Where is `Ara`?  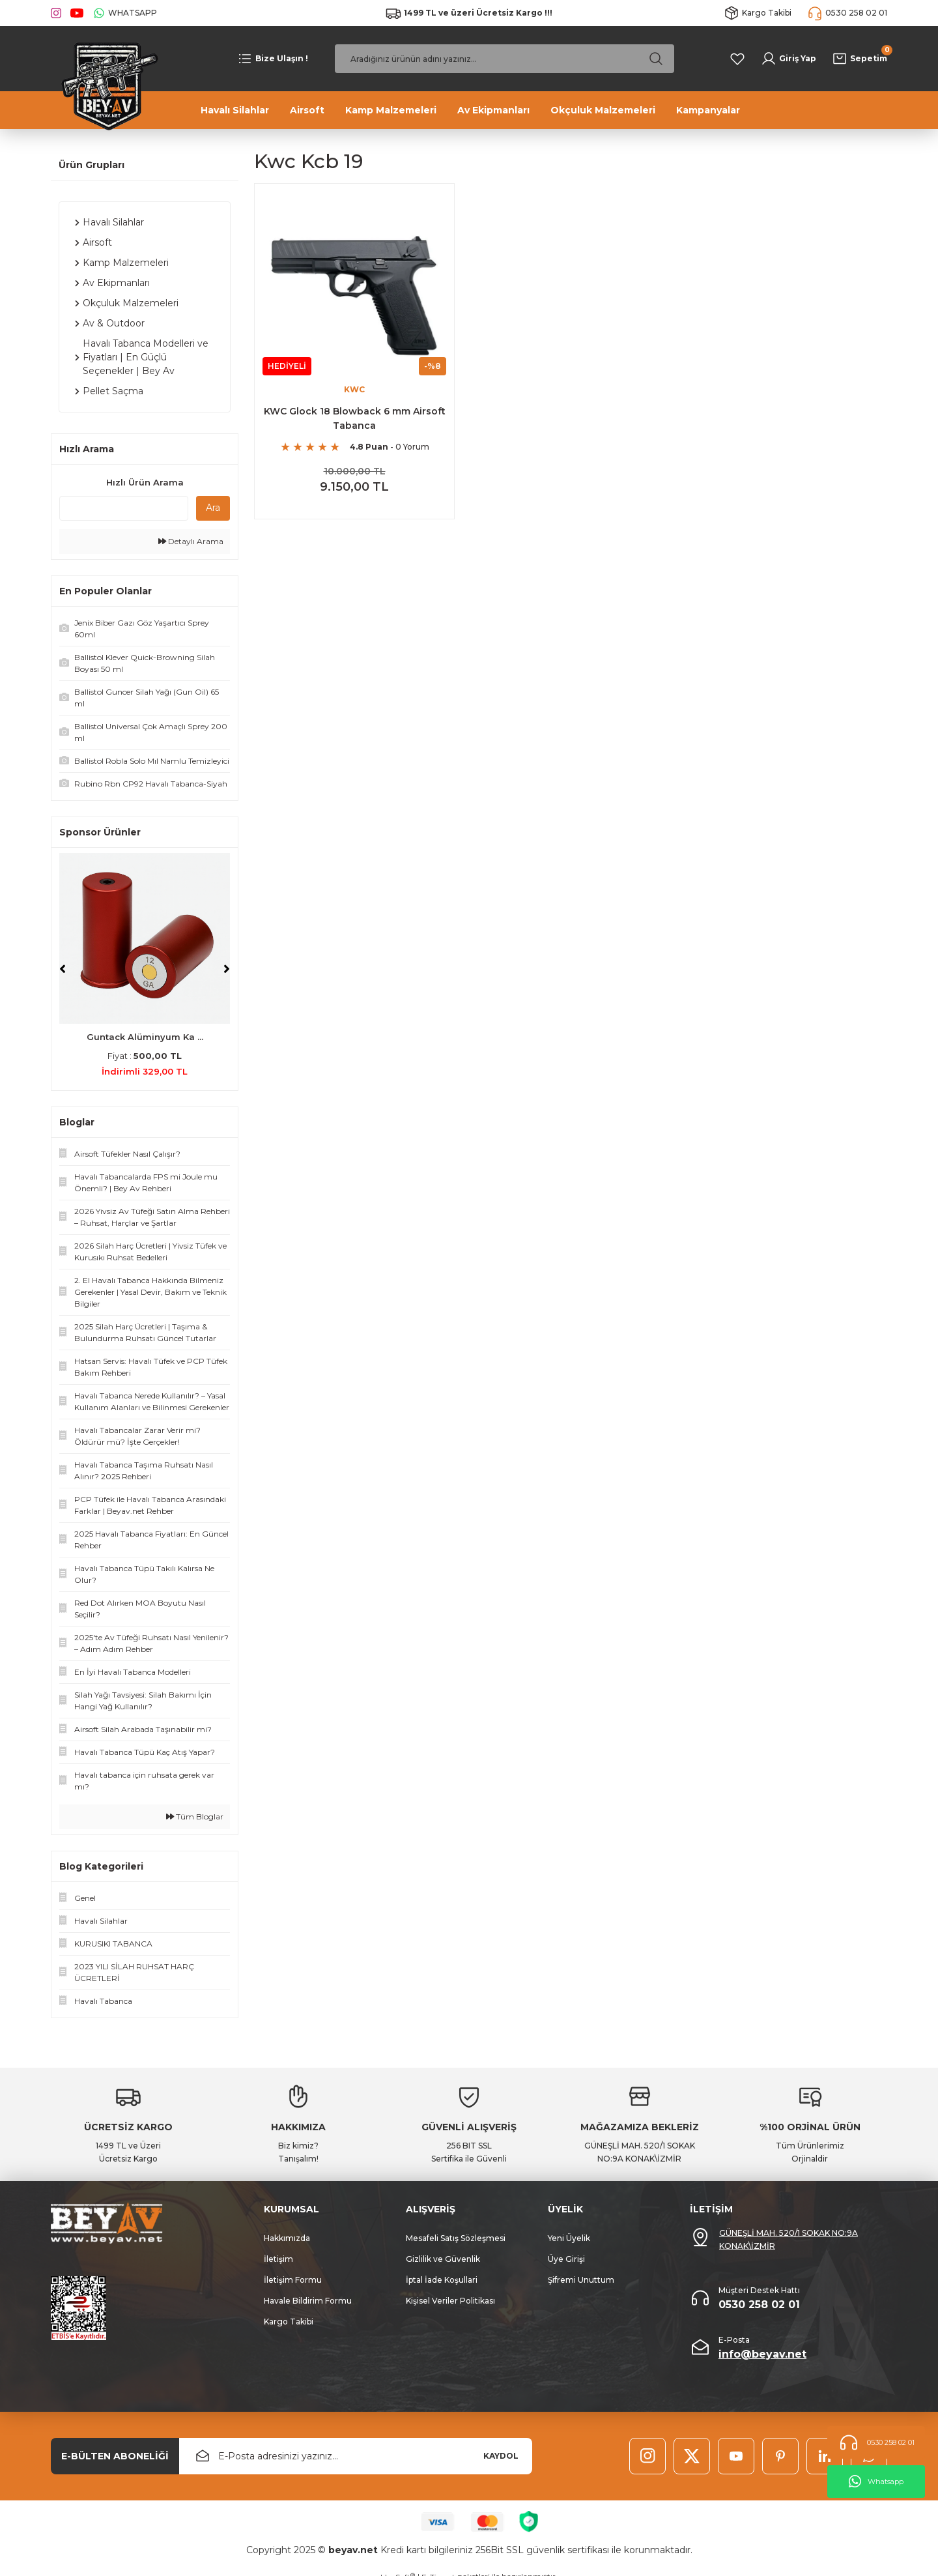 Ara is located at coordinates (213, 508).